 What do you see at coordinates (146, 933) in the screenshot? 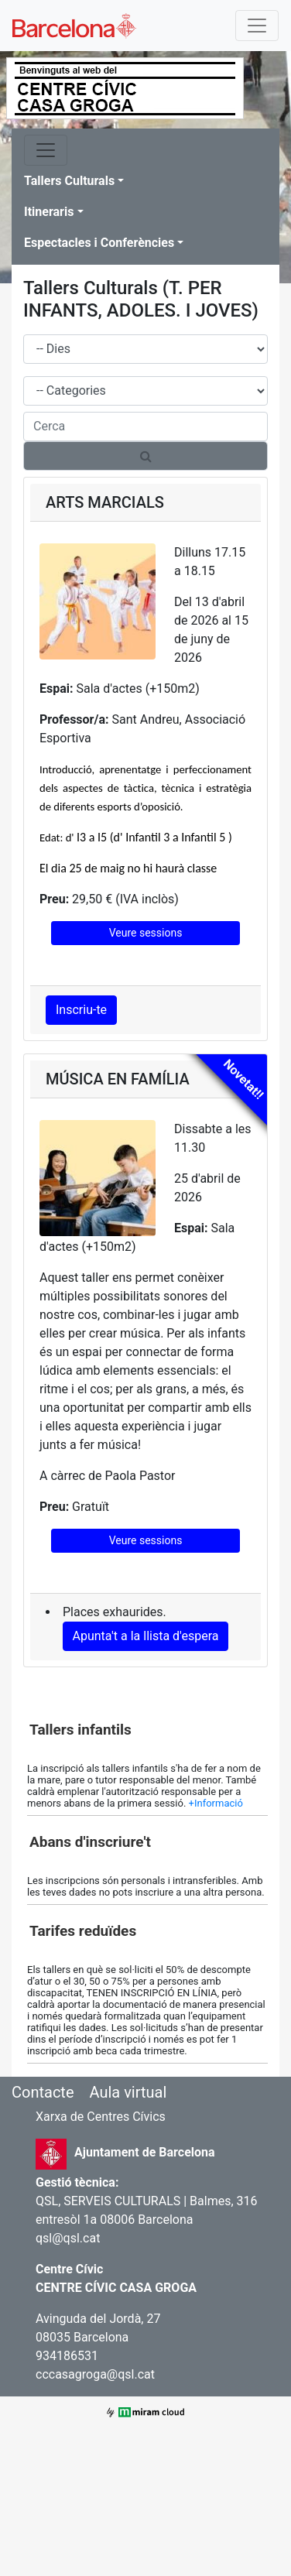
I see `Veure sessions` at bounding box center [146, 933].